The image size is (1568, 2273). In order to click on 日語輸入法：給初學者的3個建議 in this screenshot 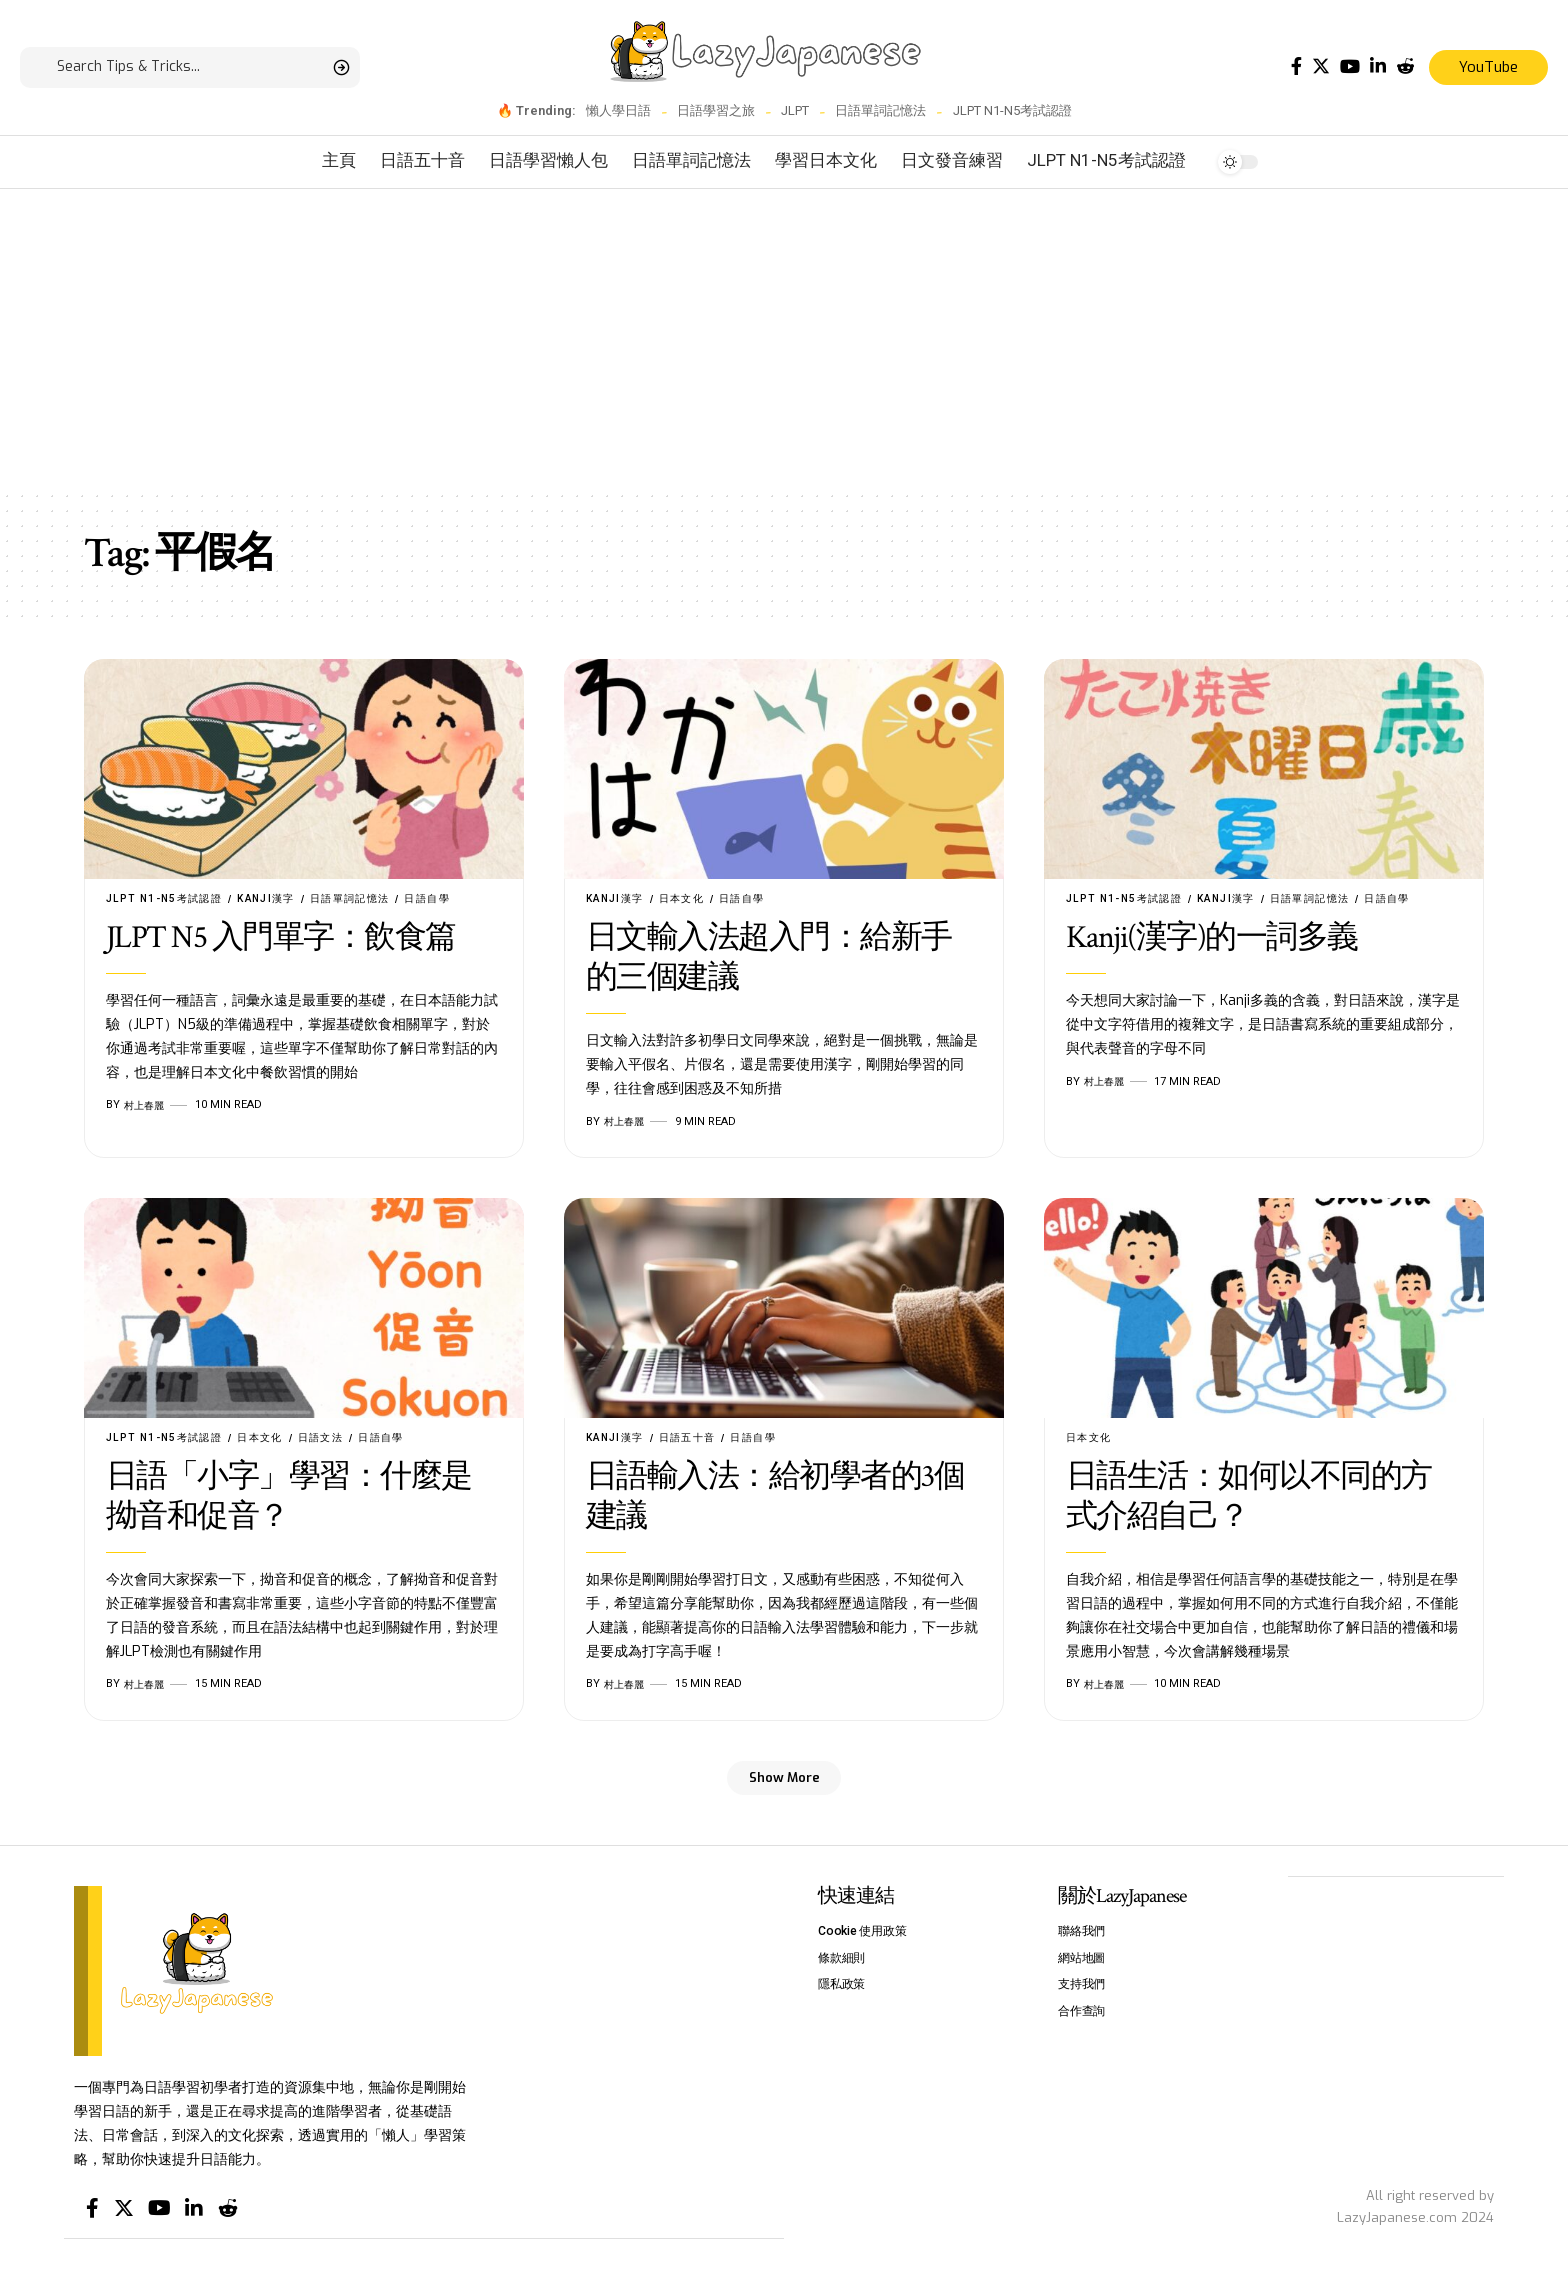, I will do `click(775, 1499)`.